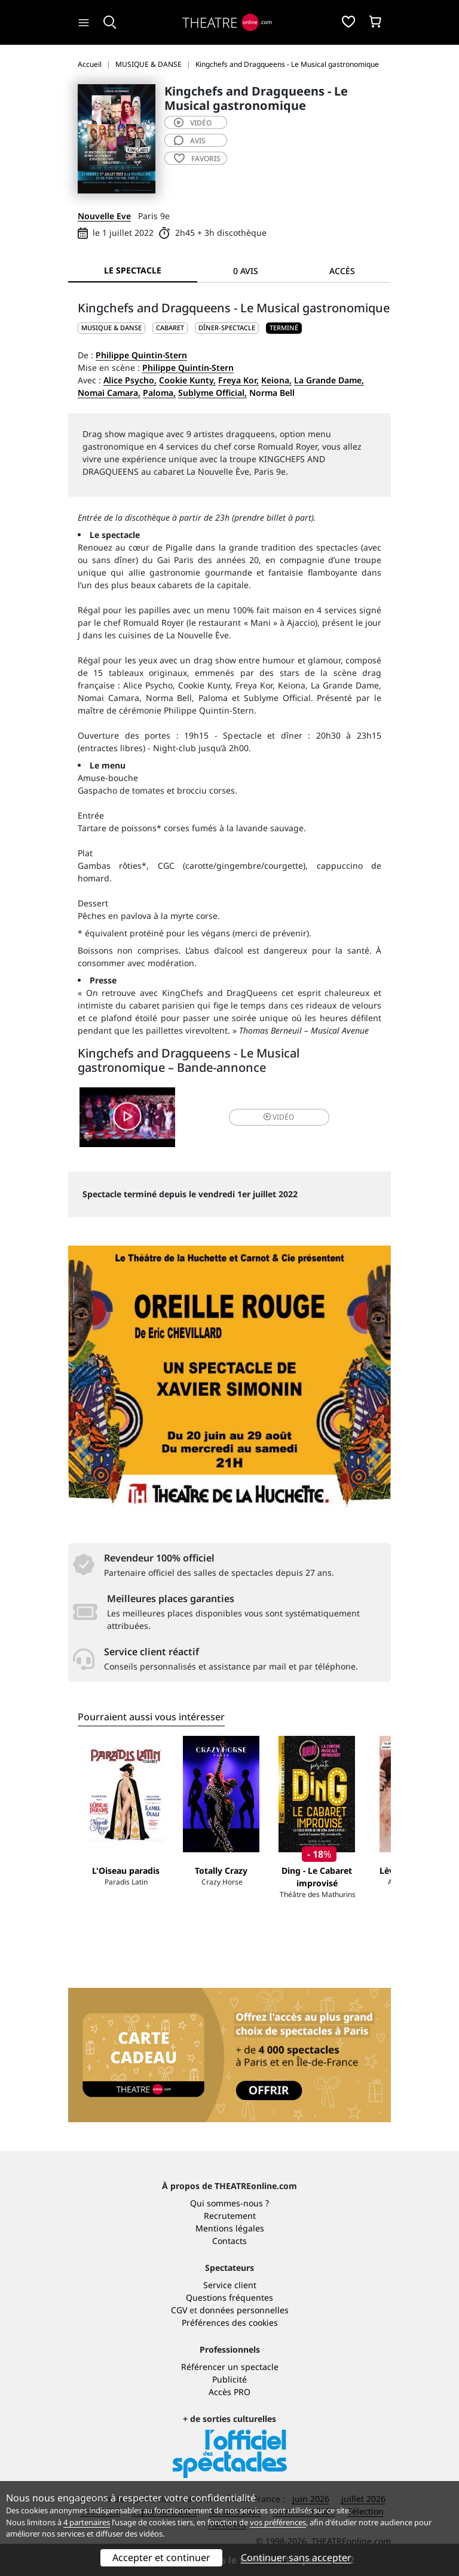  I want to click on Référencer un spectacle, so click(230, 2366).